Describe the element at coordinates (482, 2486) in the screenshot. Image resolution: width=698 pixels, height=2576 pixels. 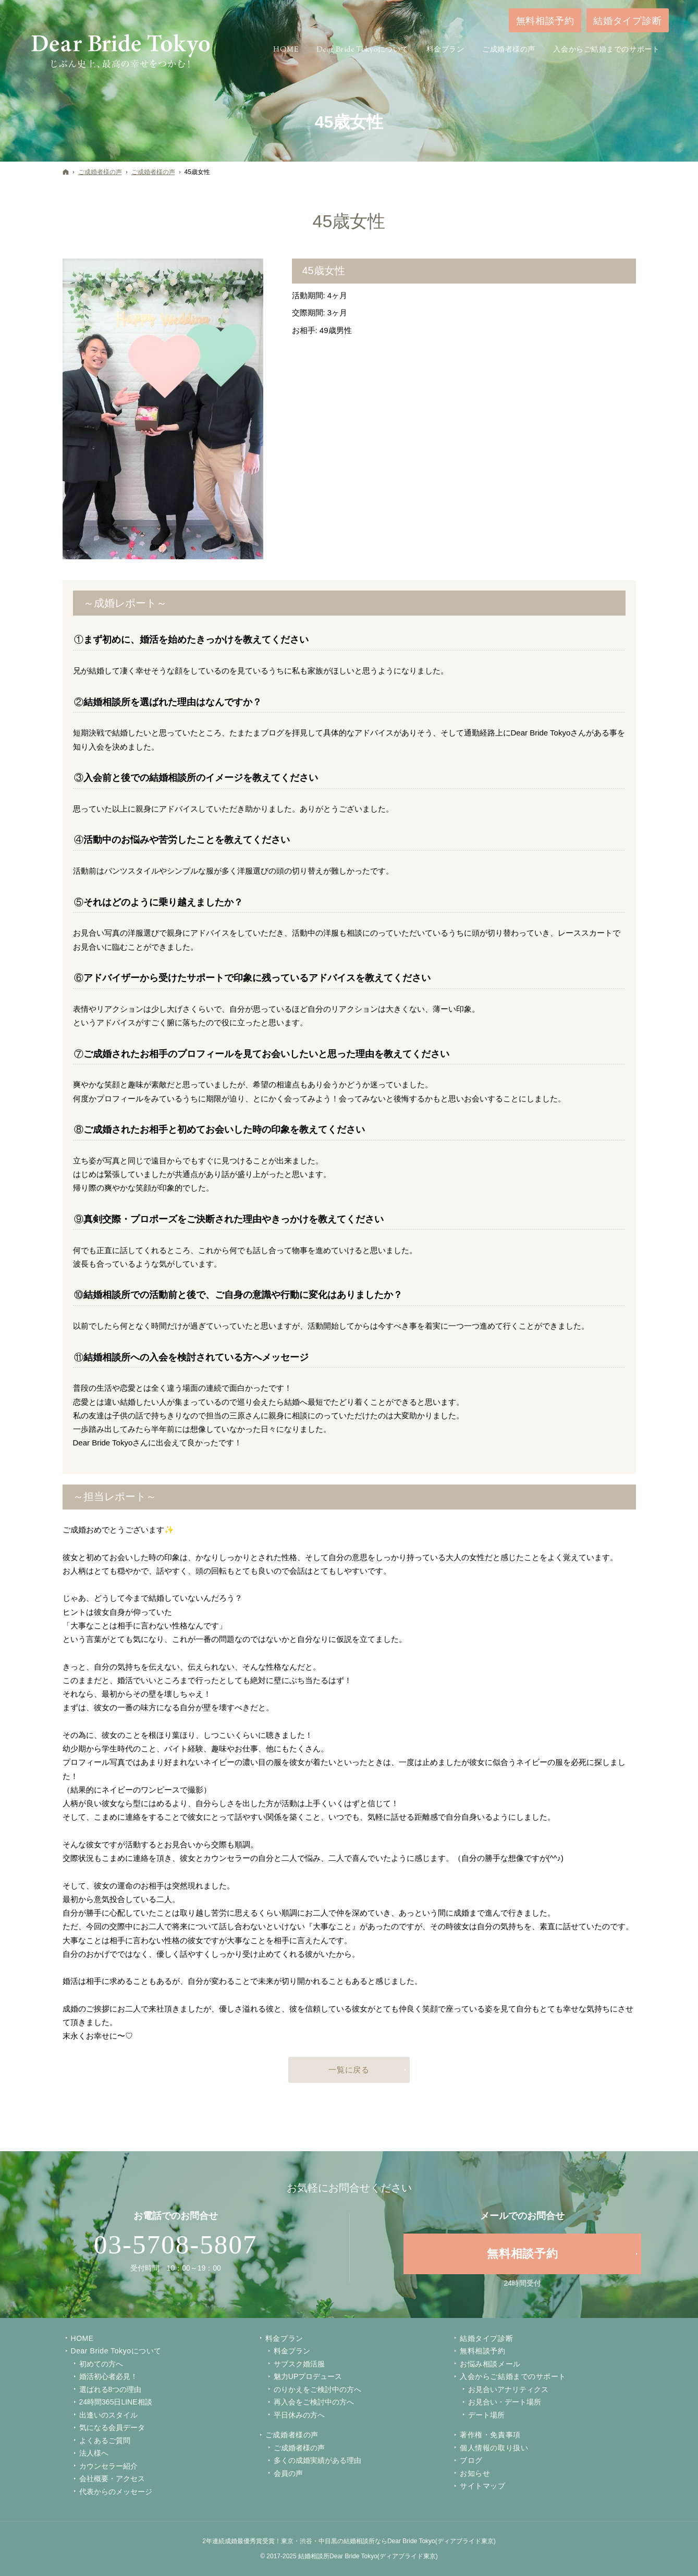
I see `サイトマップ` at that location.